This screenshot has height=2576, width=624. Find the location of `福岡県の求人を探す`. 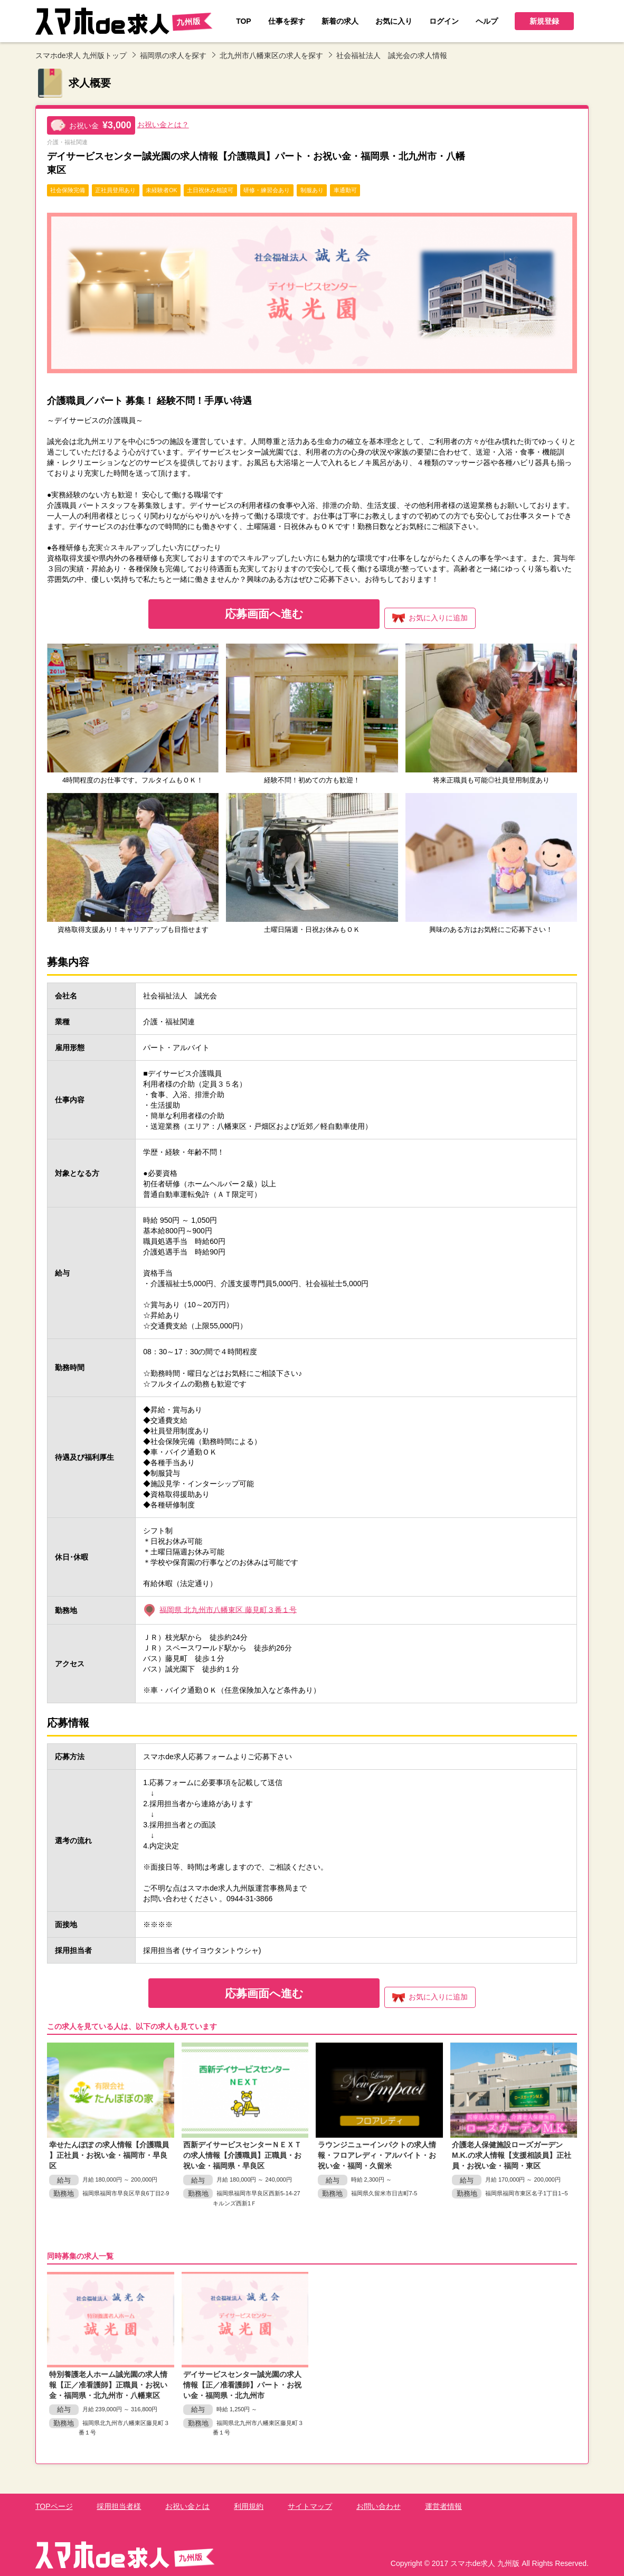

福岡県の求人を探す is located at coordinates (173, 55).